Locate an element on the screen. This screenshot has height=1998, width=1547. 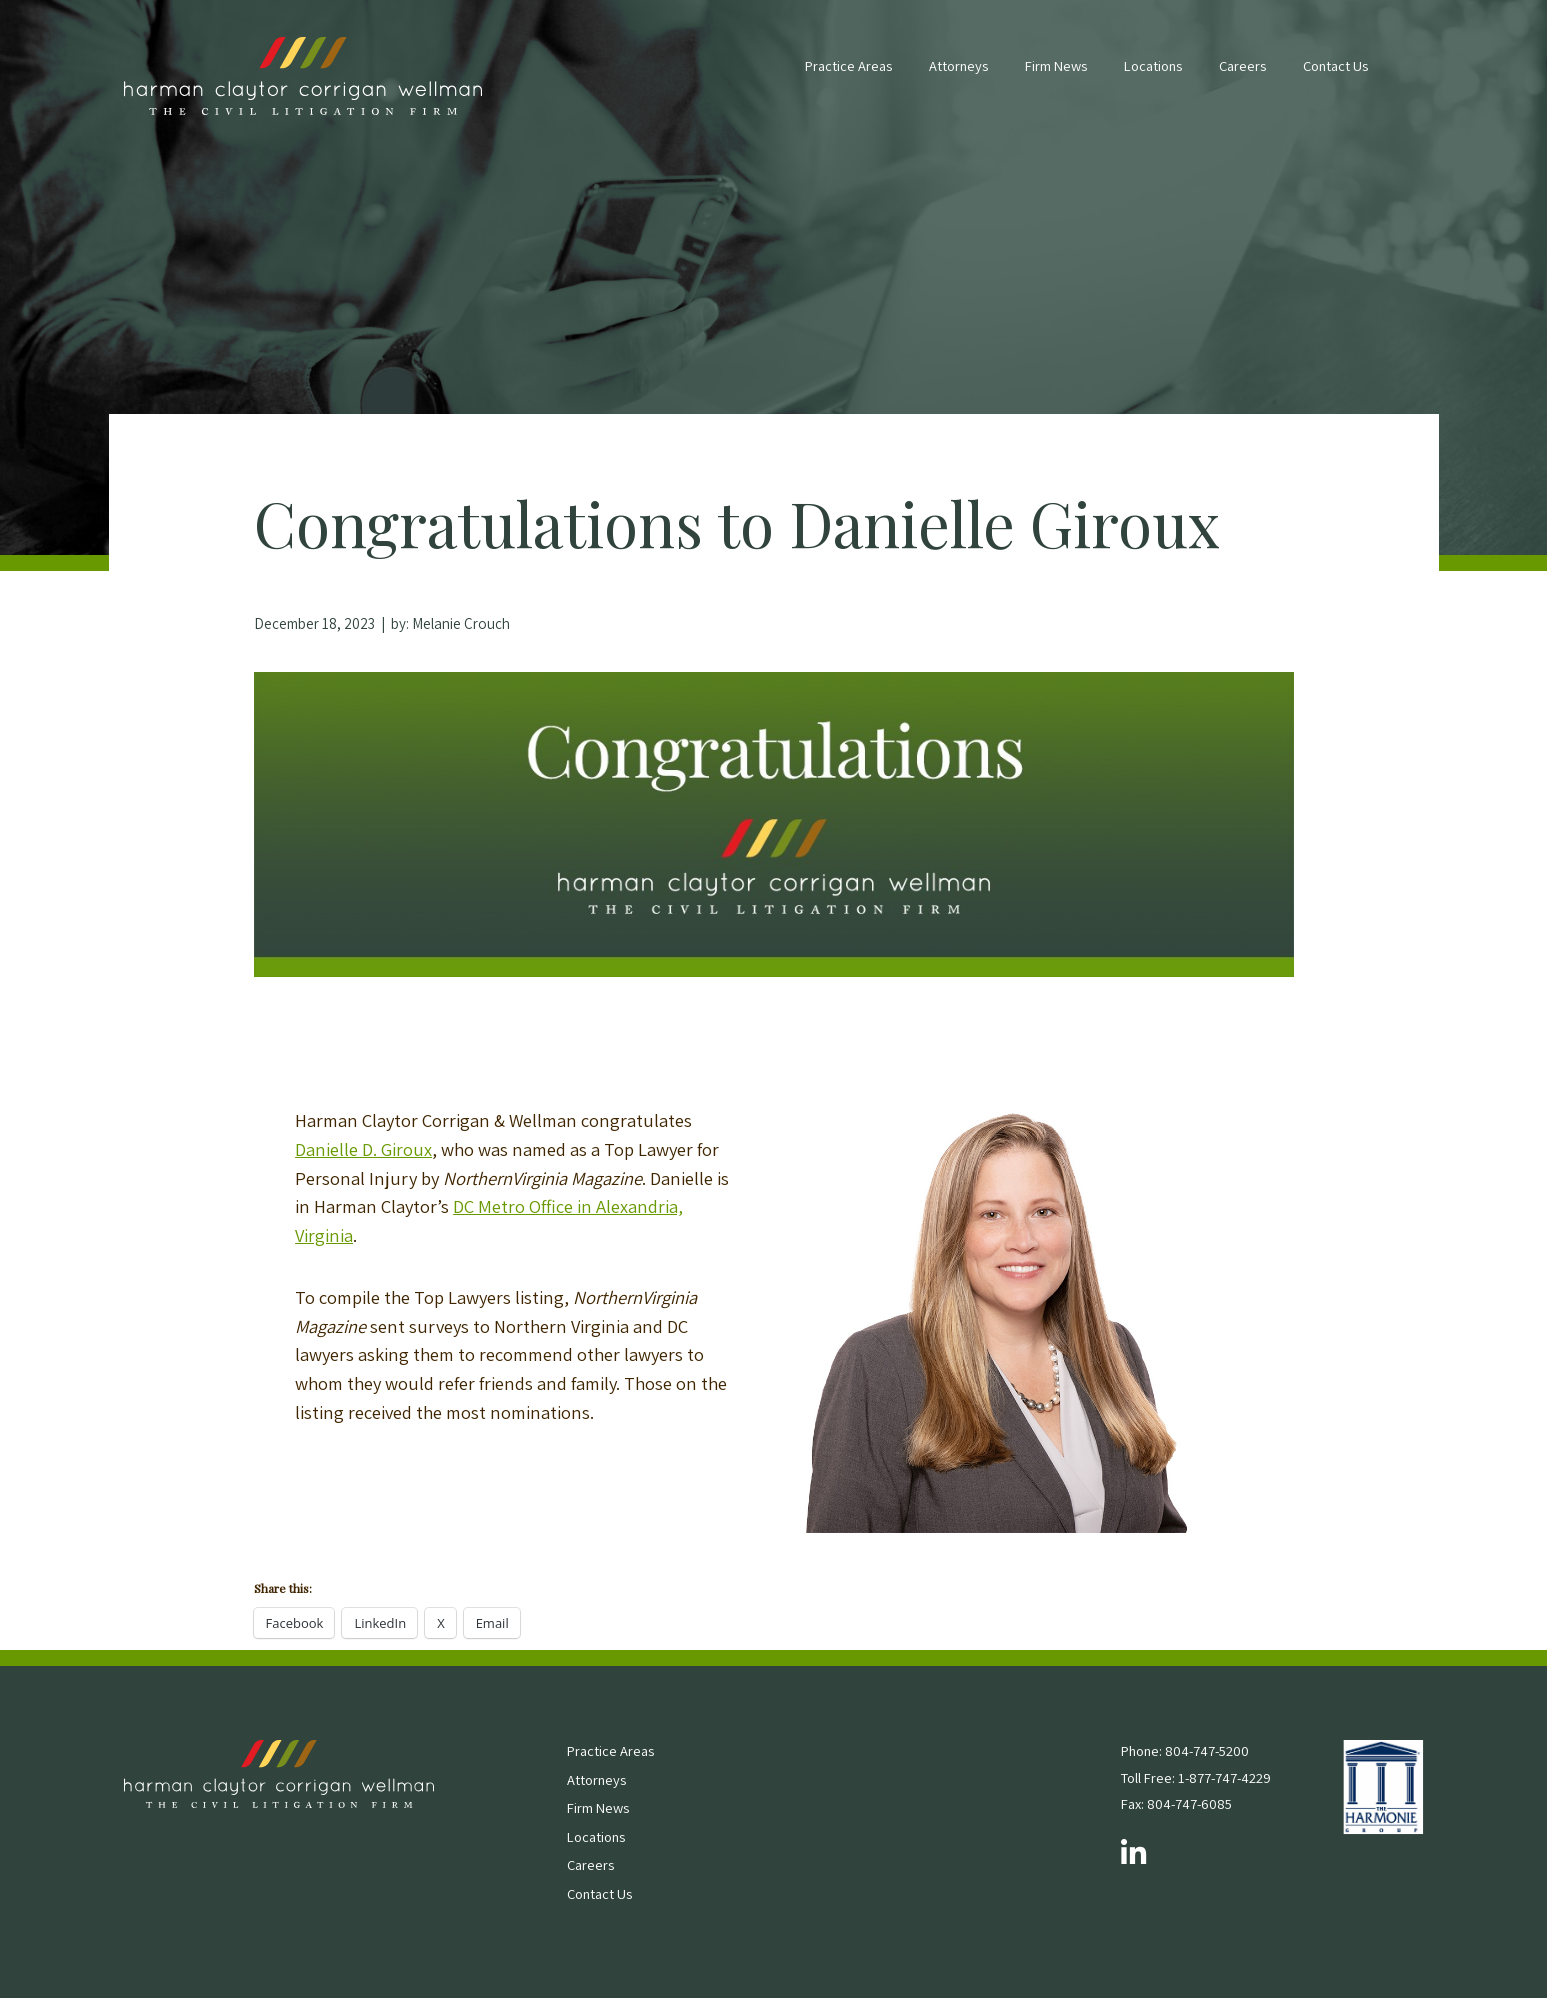
Melanie Crouch is located at coordinates (461, 623).